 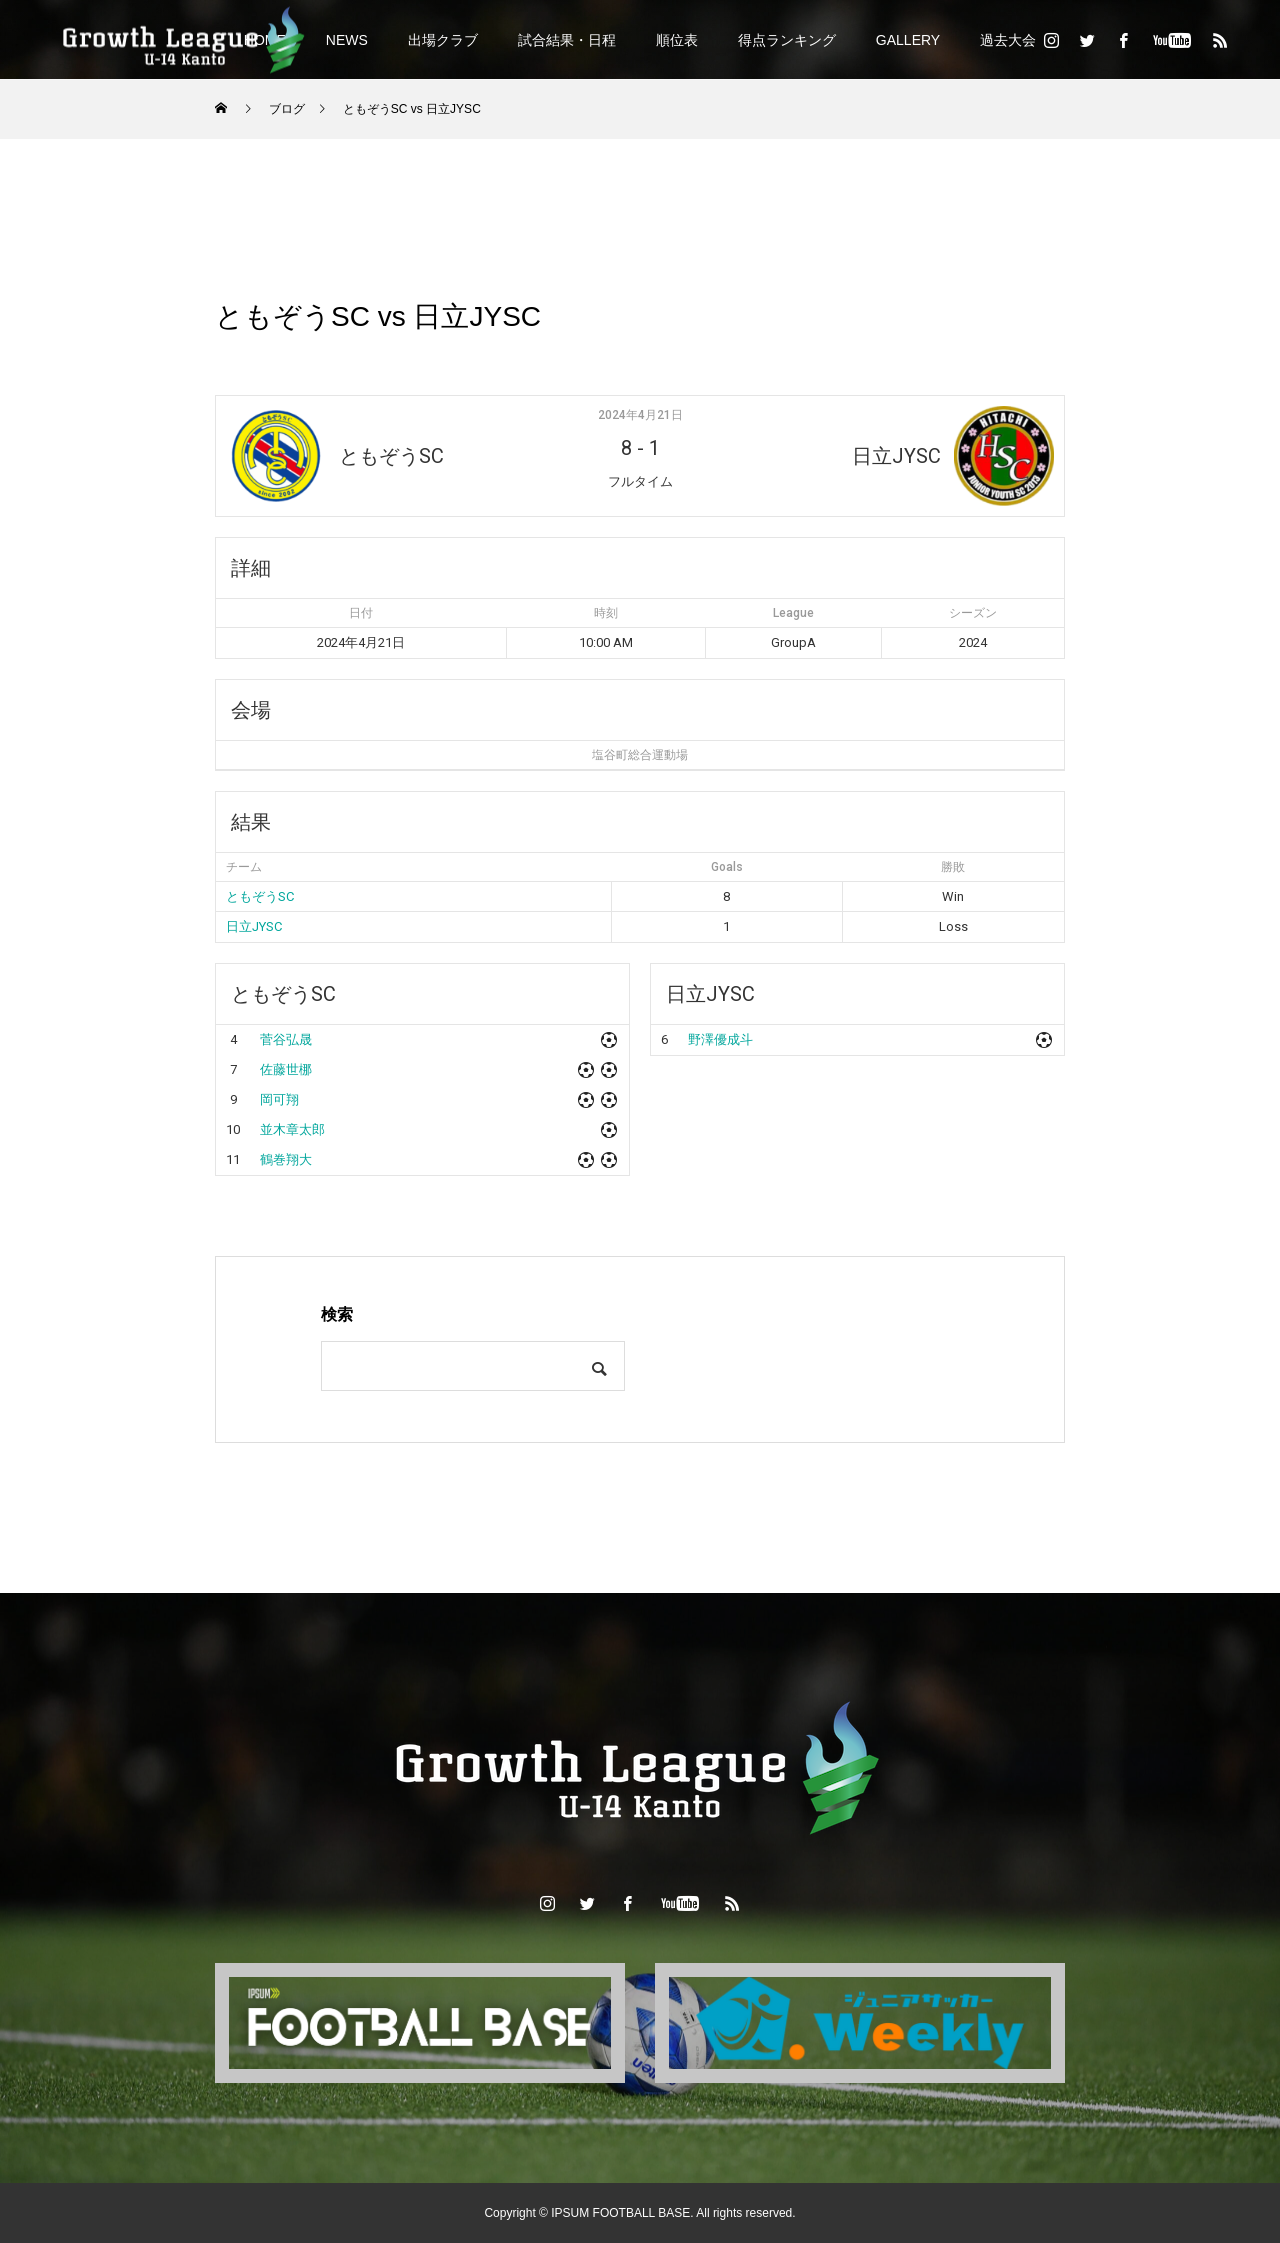 I want to click on 試合結果・日程, so click(x=567, y=40).